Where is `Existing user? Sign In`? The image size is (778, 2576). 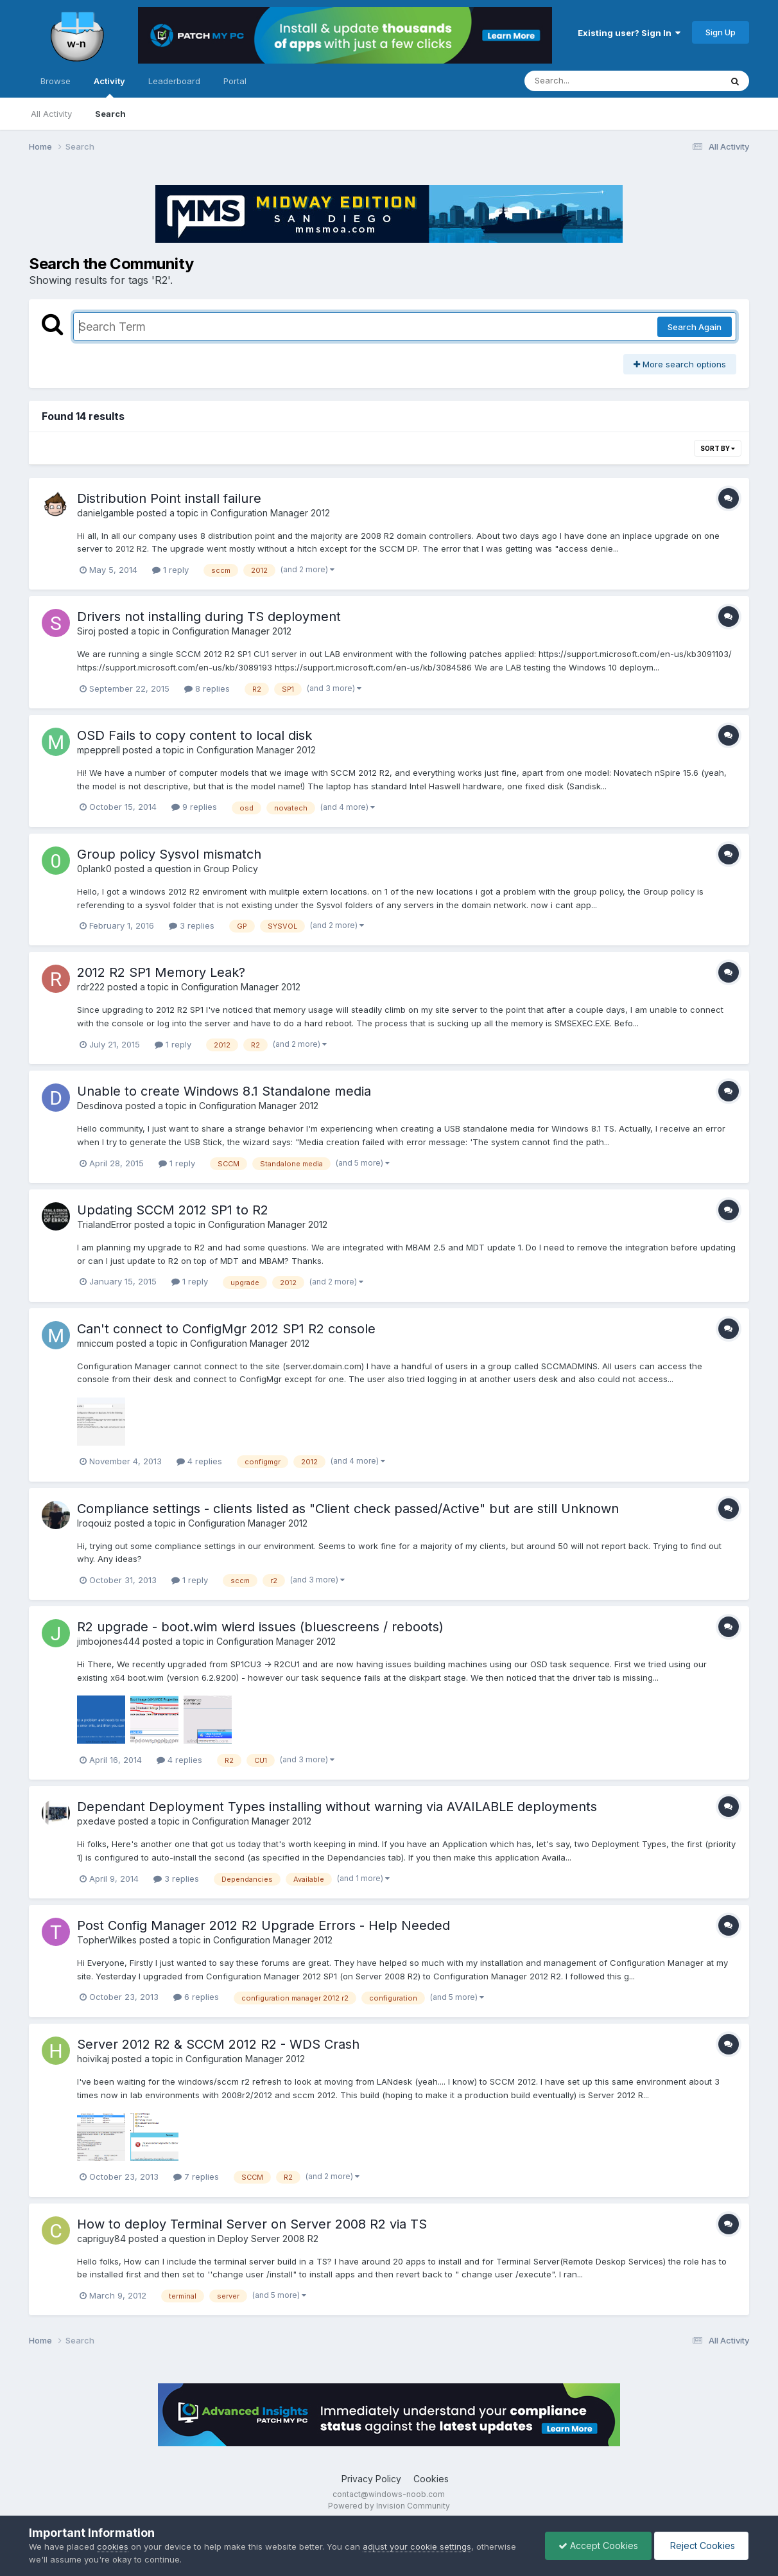
Existing user? Sign In is located at coordinates (629, 33).